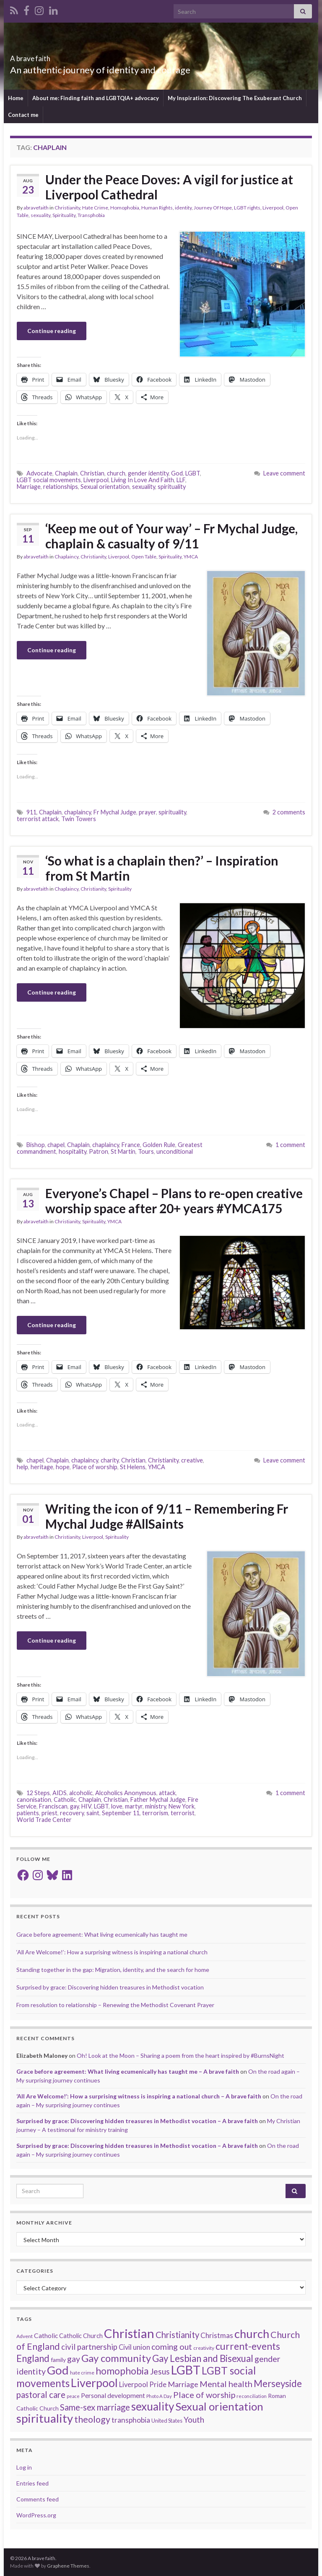 The width and height of the screenshot is (322, 2576). Describe the element at coordinates (36, 2515) in the screenshot. I see `WordPress.org` at that location.